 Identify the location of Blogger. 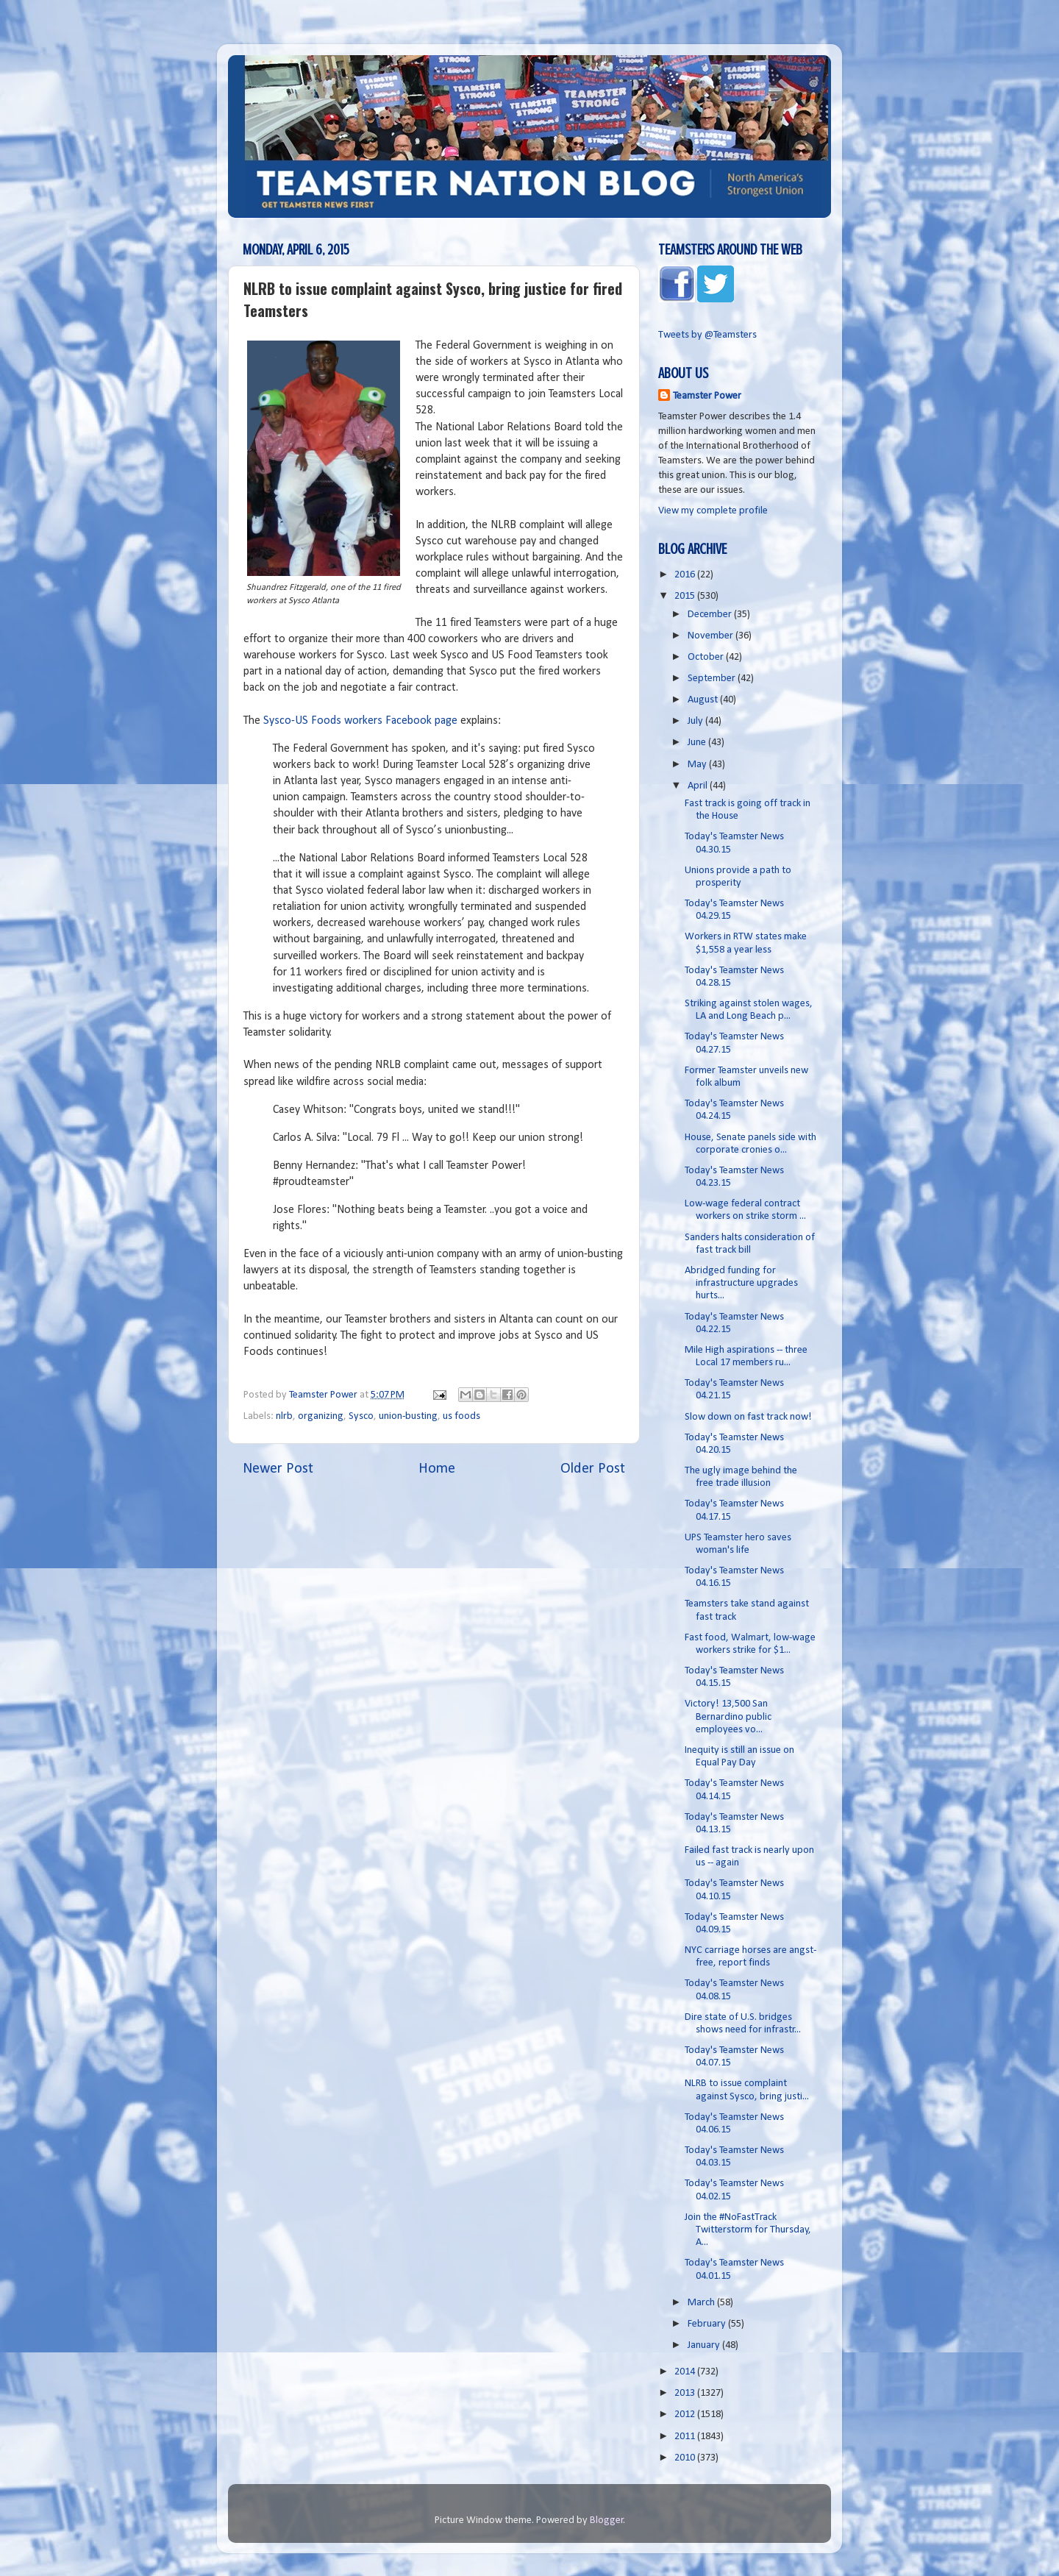
(607, 2520).